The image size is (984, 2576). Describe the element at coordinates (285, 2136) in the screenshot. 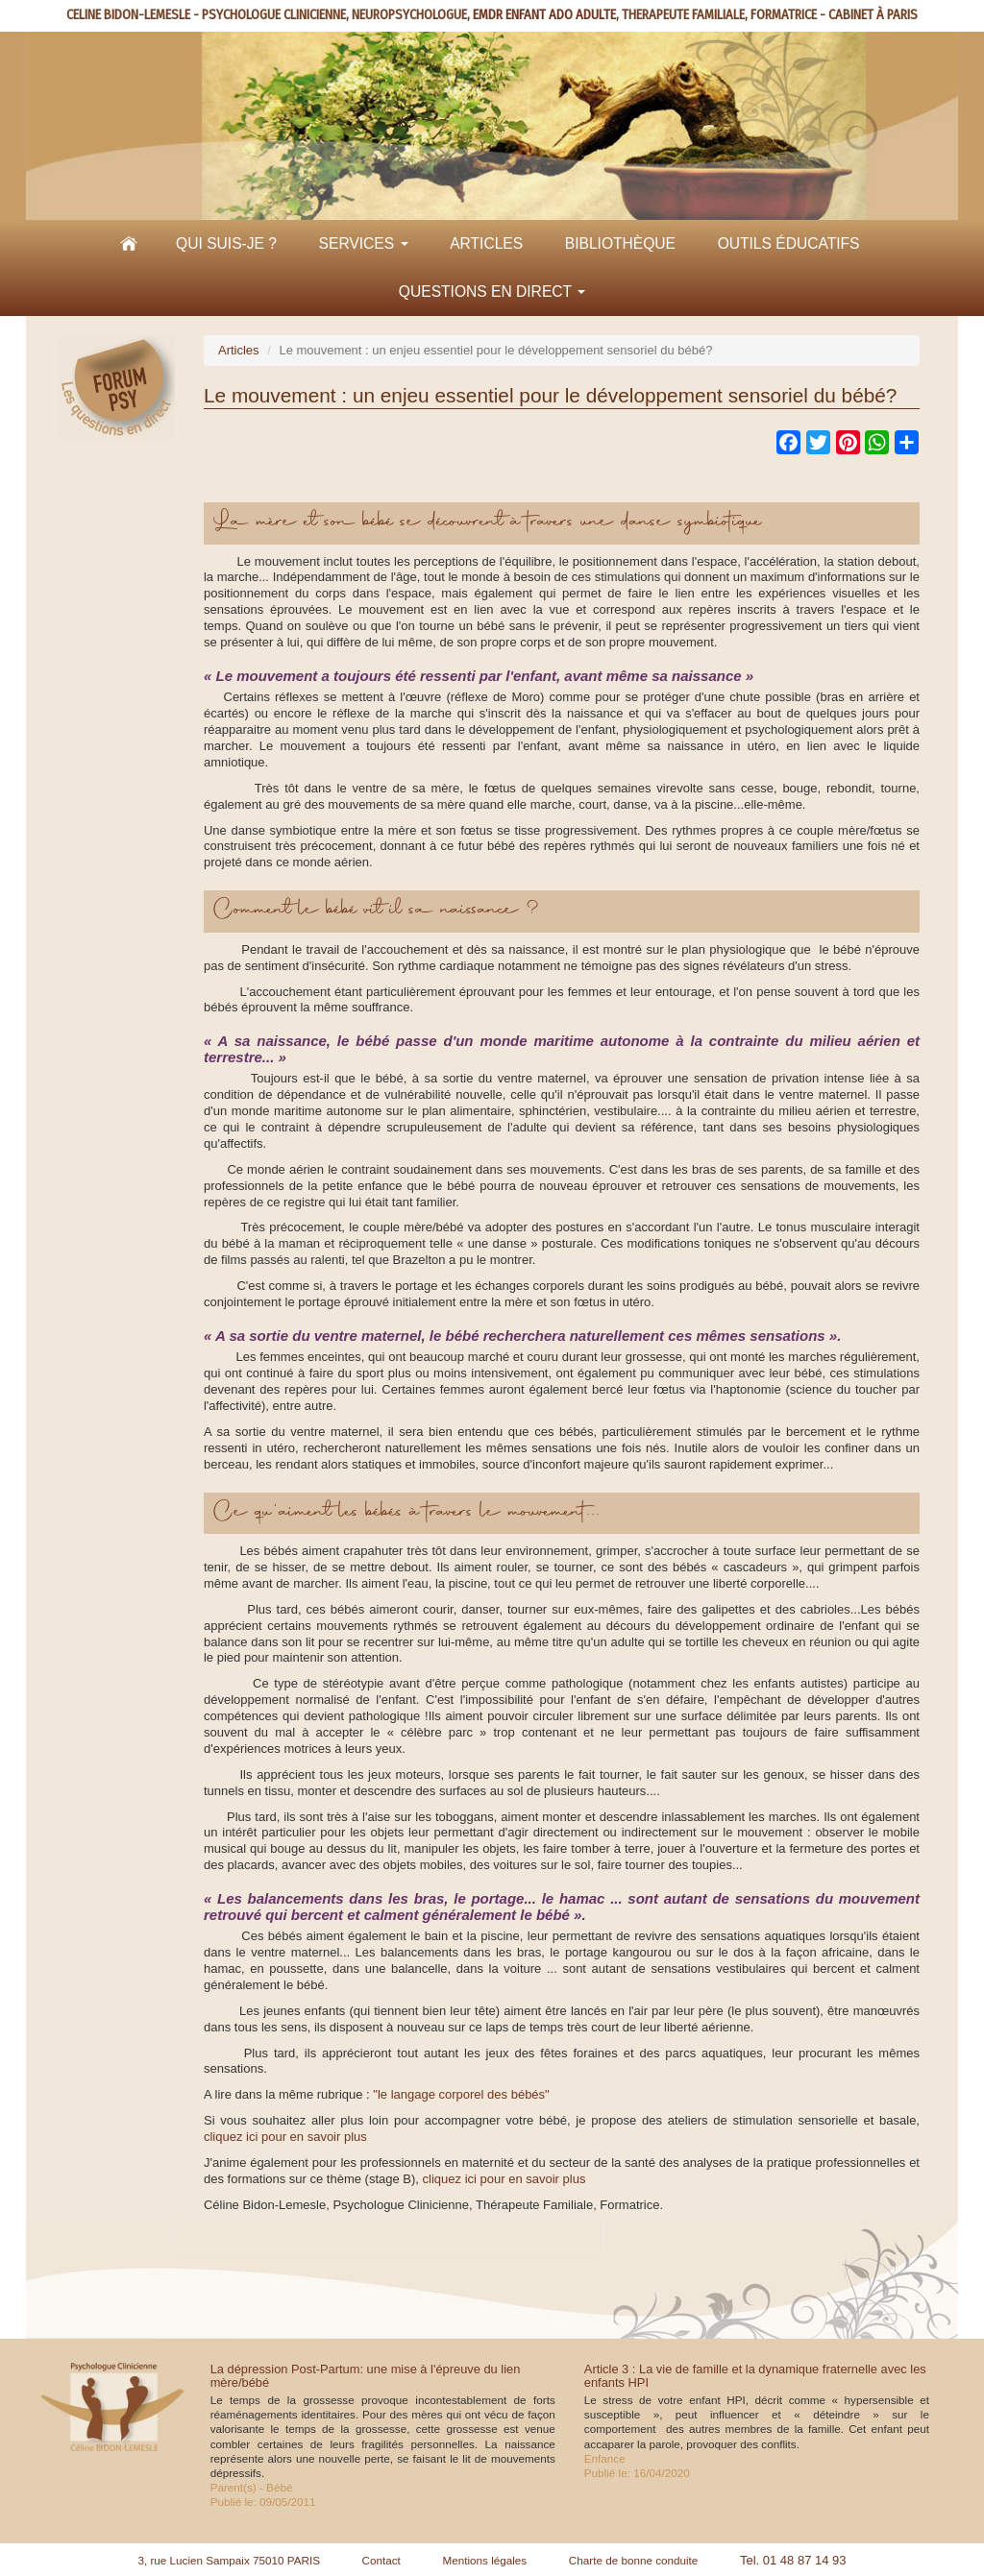

I see `cliquez ici pour en savoir plus` at that location.